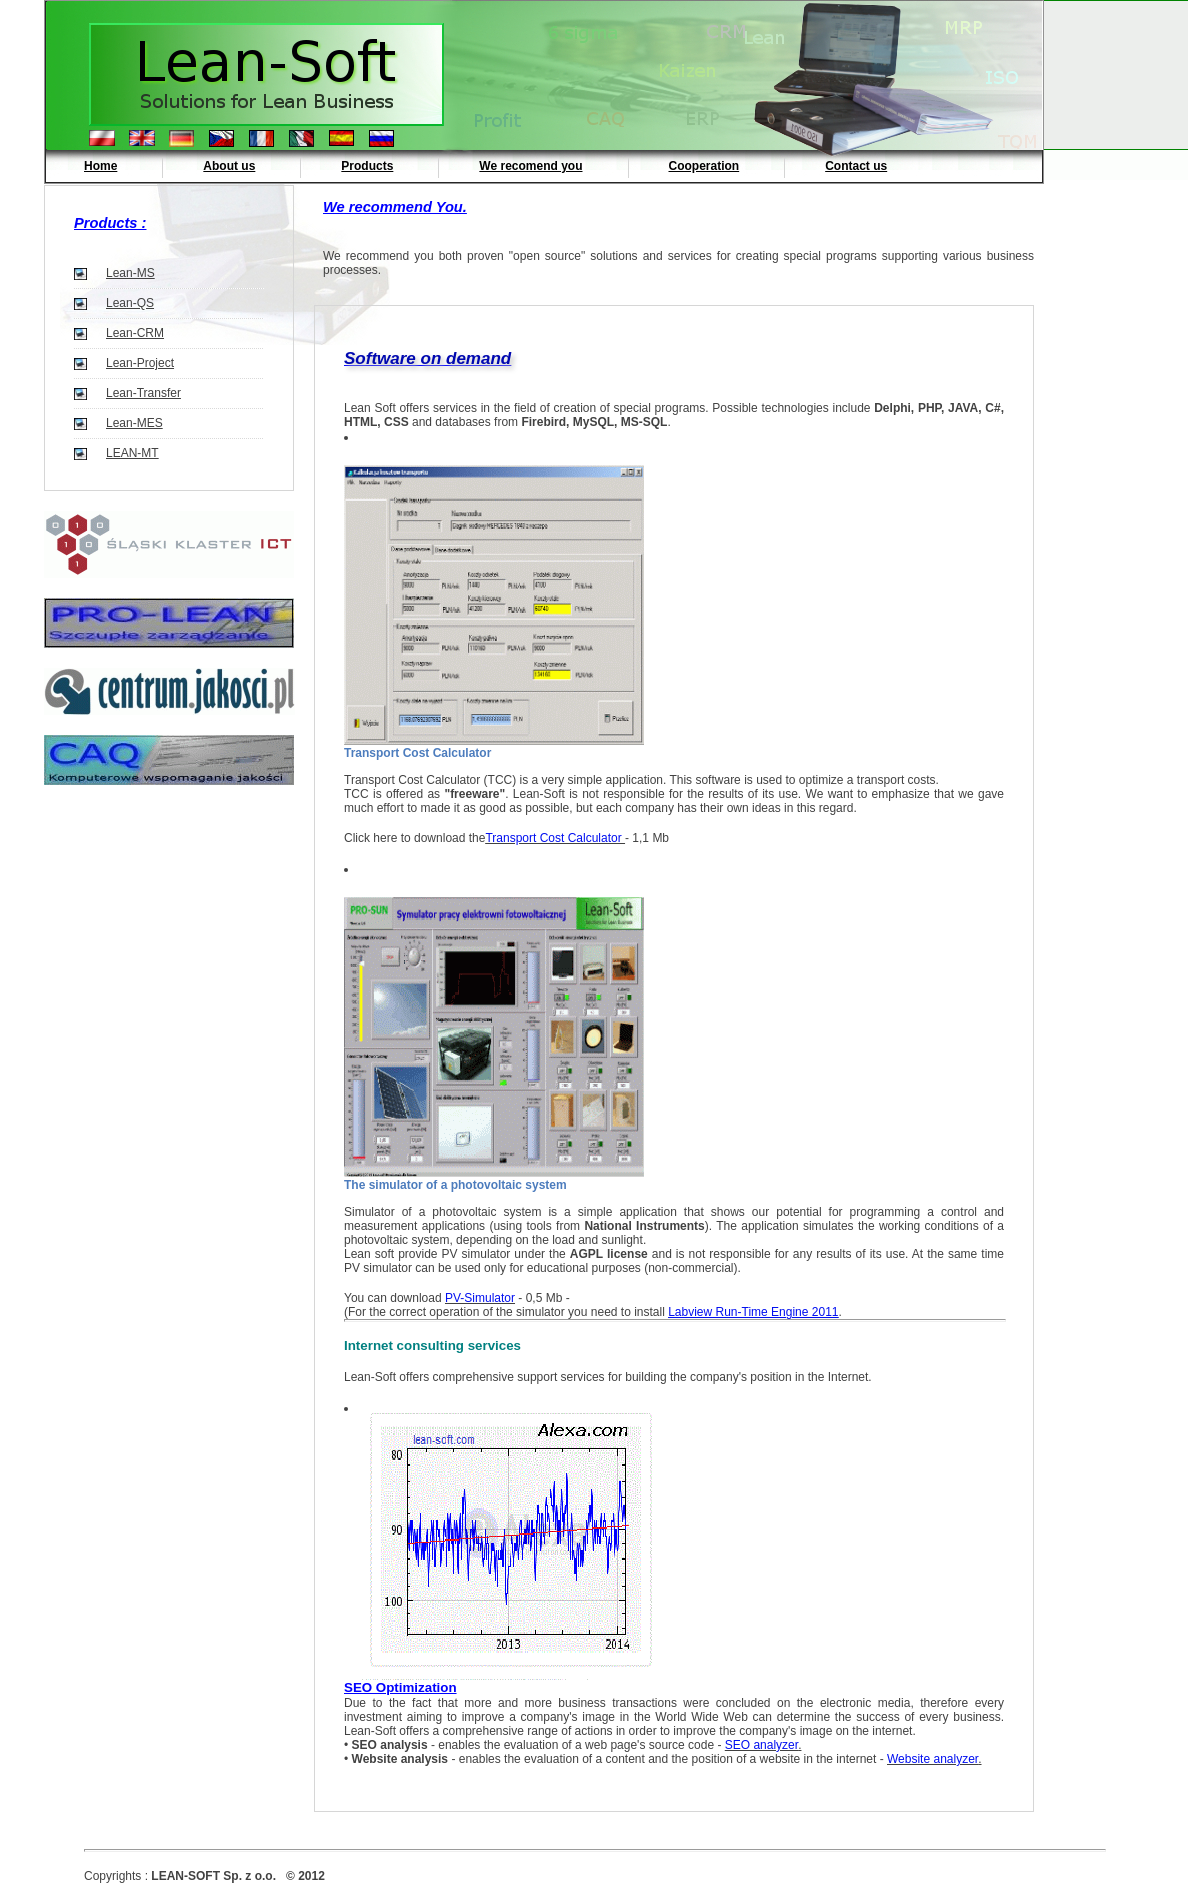  Describe the element at coordinates (229, 166) in the screenshot. I see `About us` at that location.